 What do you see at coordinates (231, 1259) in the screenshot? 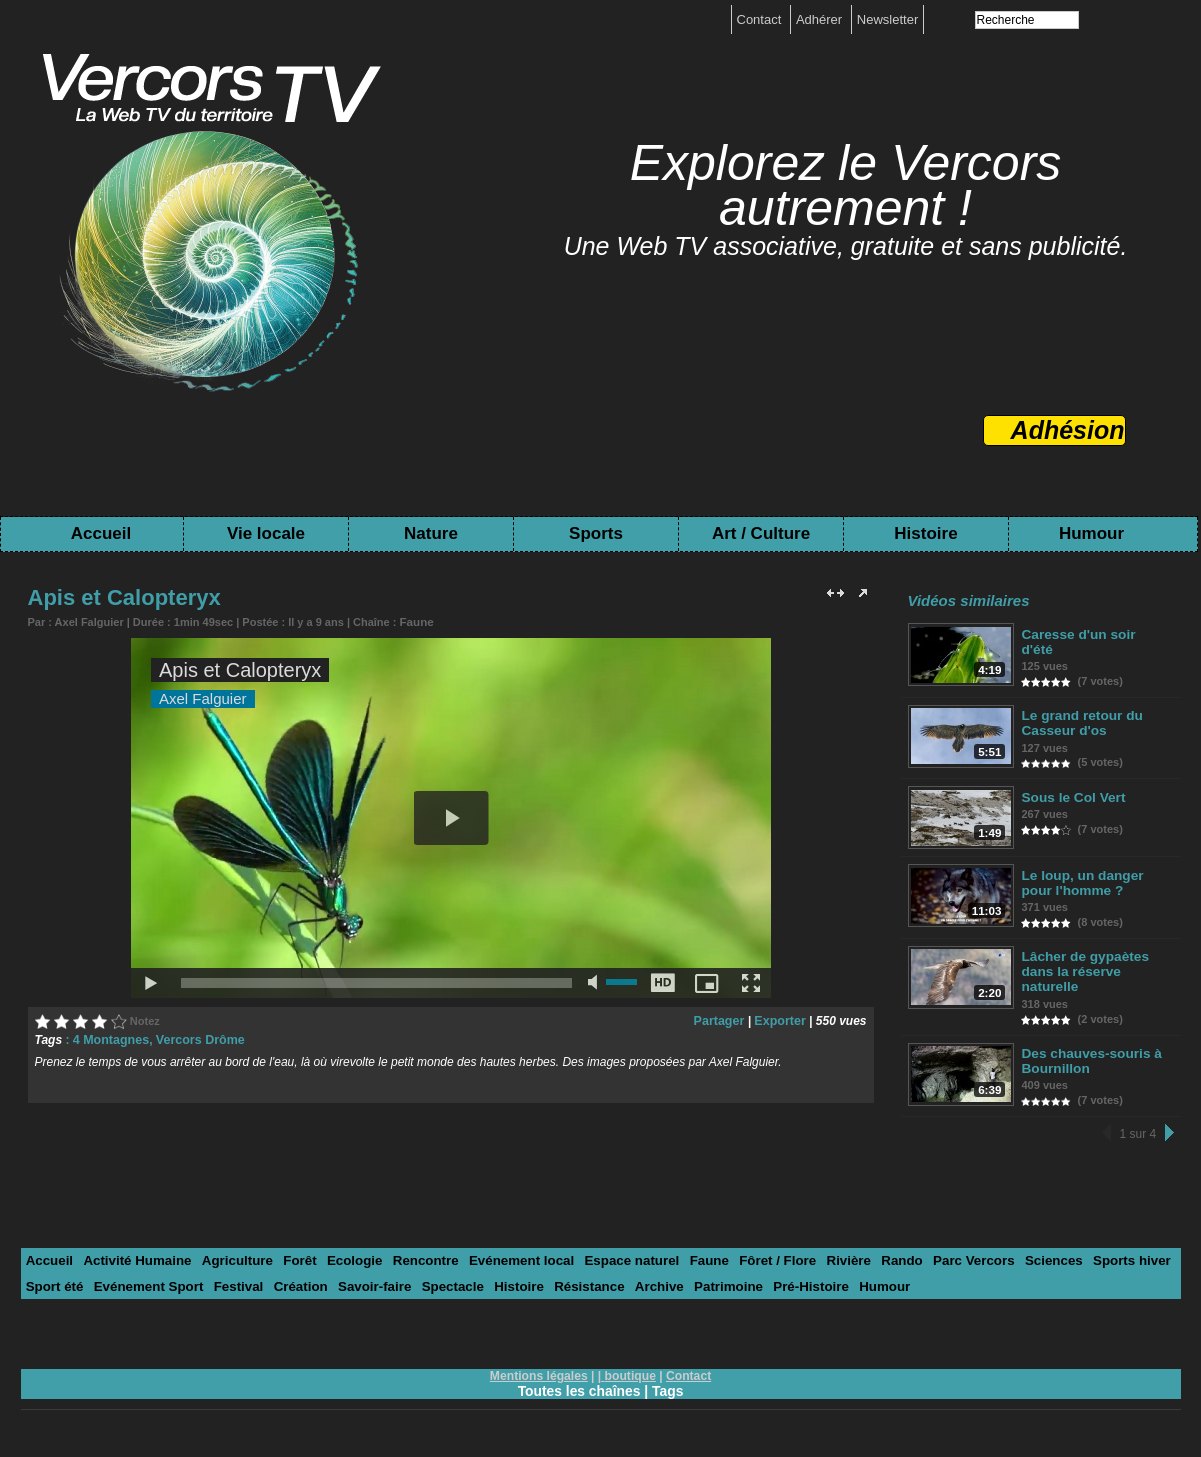
I see `Agriculture` at bounding box center [231, 1259].